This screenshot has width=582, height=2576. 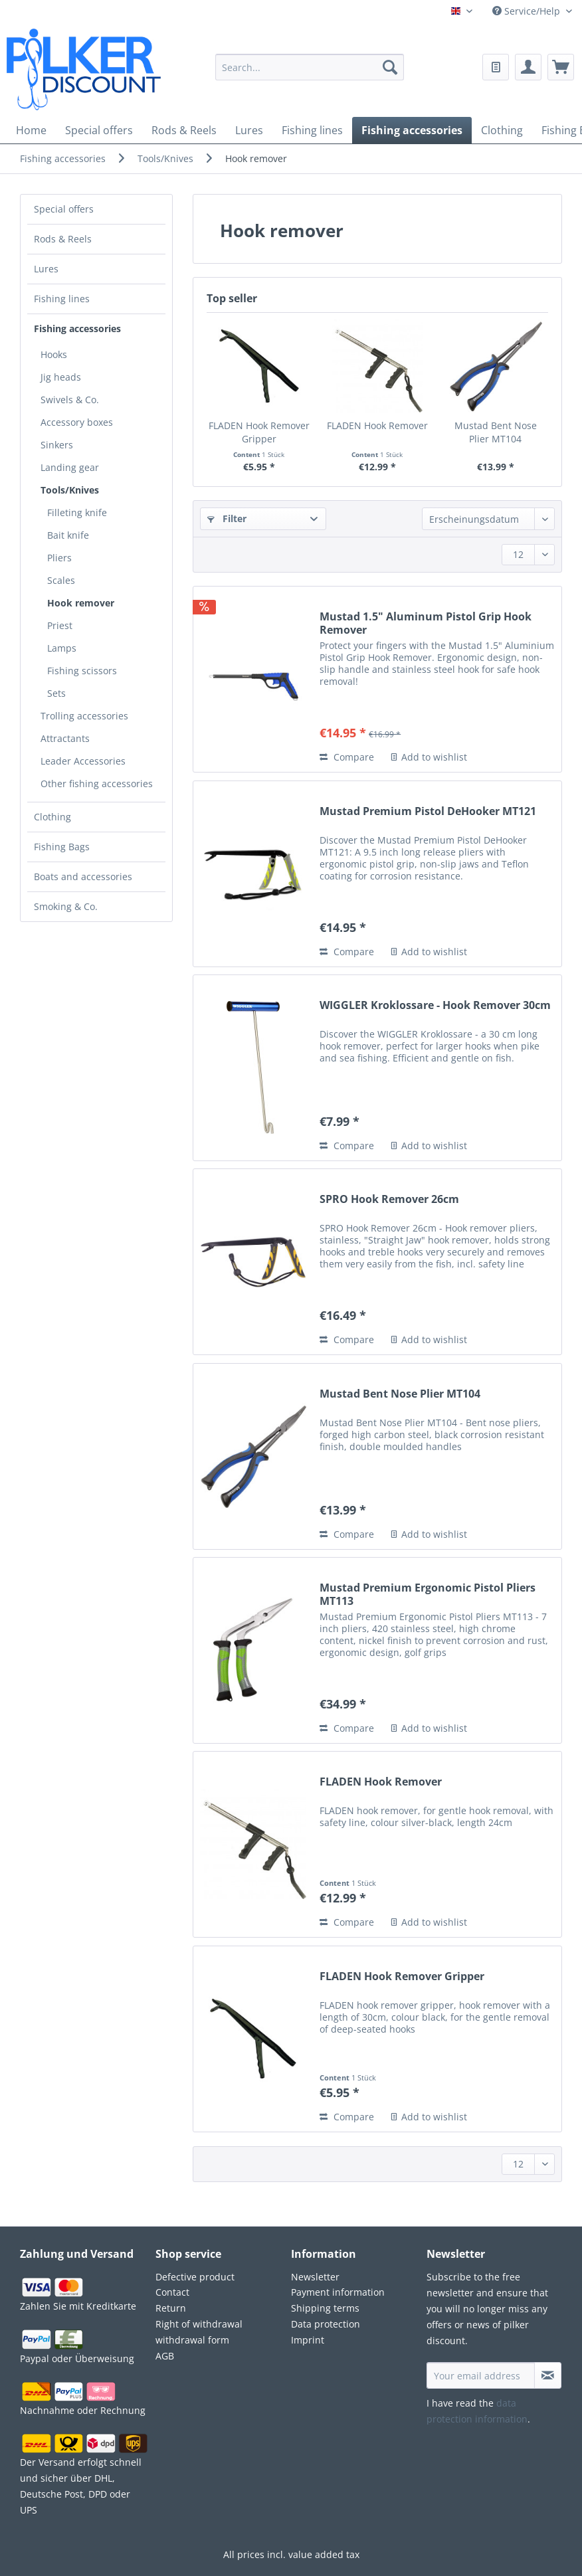 What do you see at coordinates (68, 535) in the screenshot?
I see `Bait knife` at bounding box center [68, 535].